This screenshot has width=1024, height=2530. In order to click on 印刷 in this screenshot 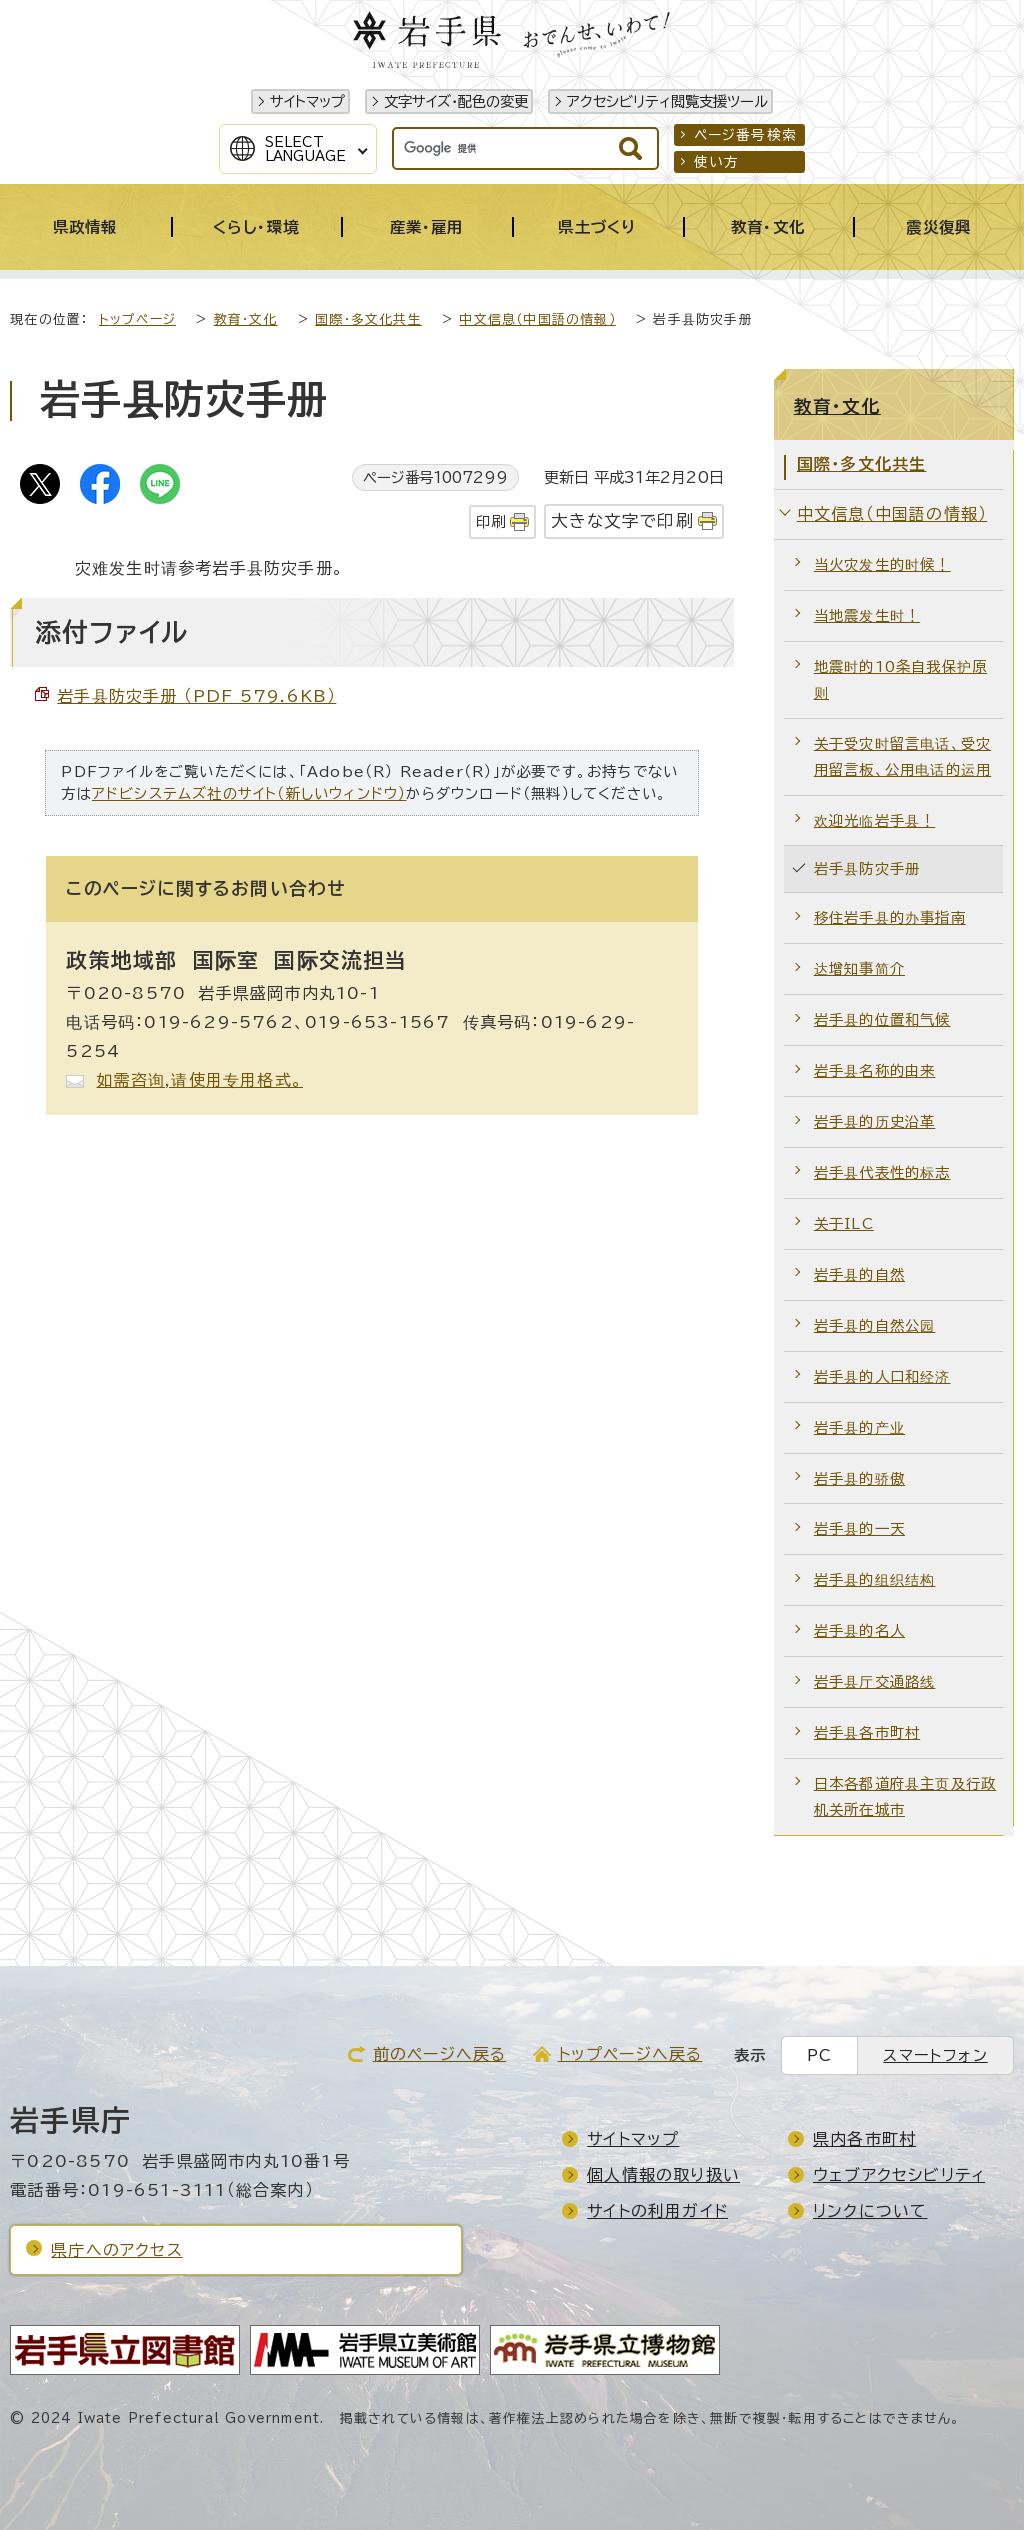, I will do `click(491, 521)`.